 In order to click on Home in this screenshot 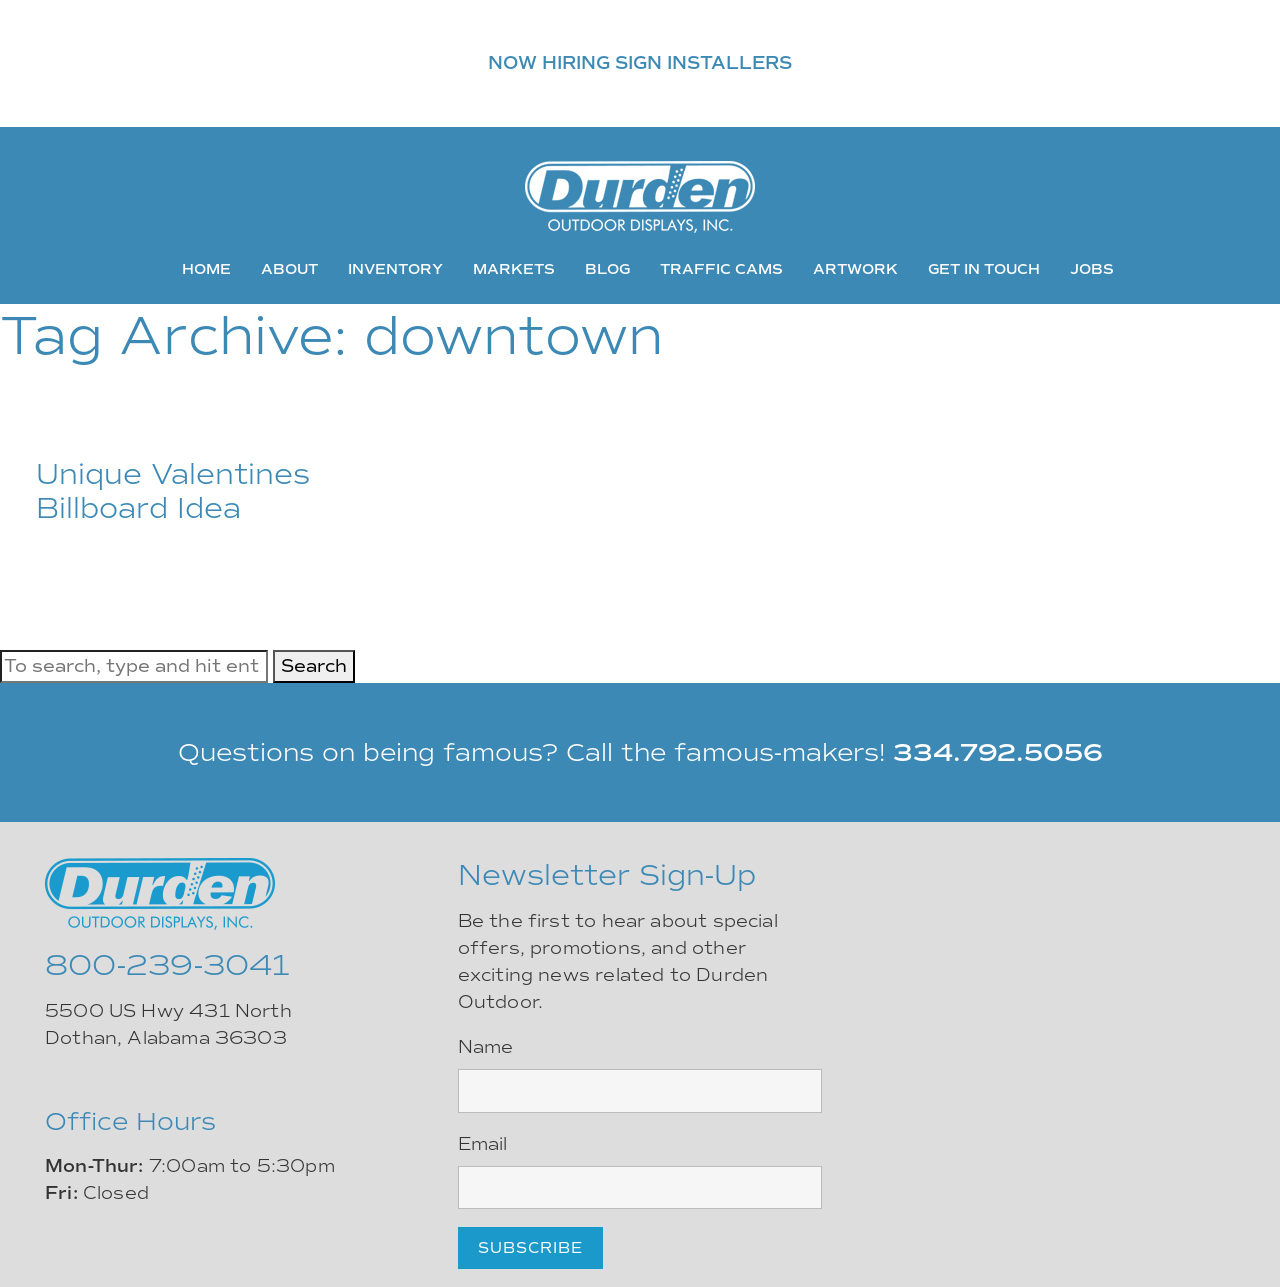, I will do `click(206, 269)`.